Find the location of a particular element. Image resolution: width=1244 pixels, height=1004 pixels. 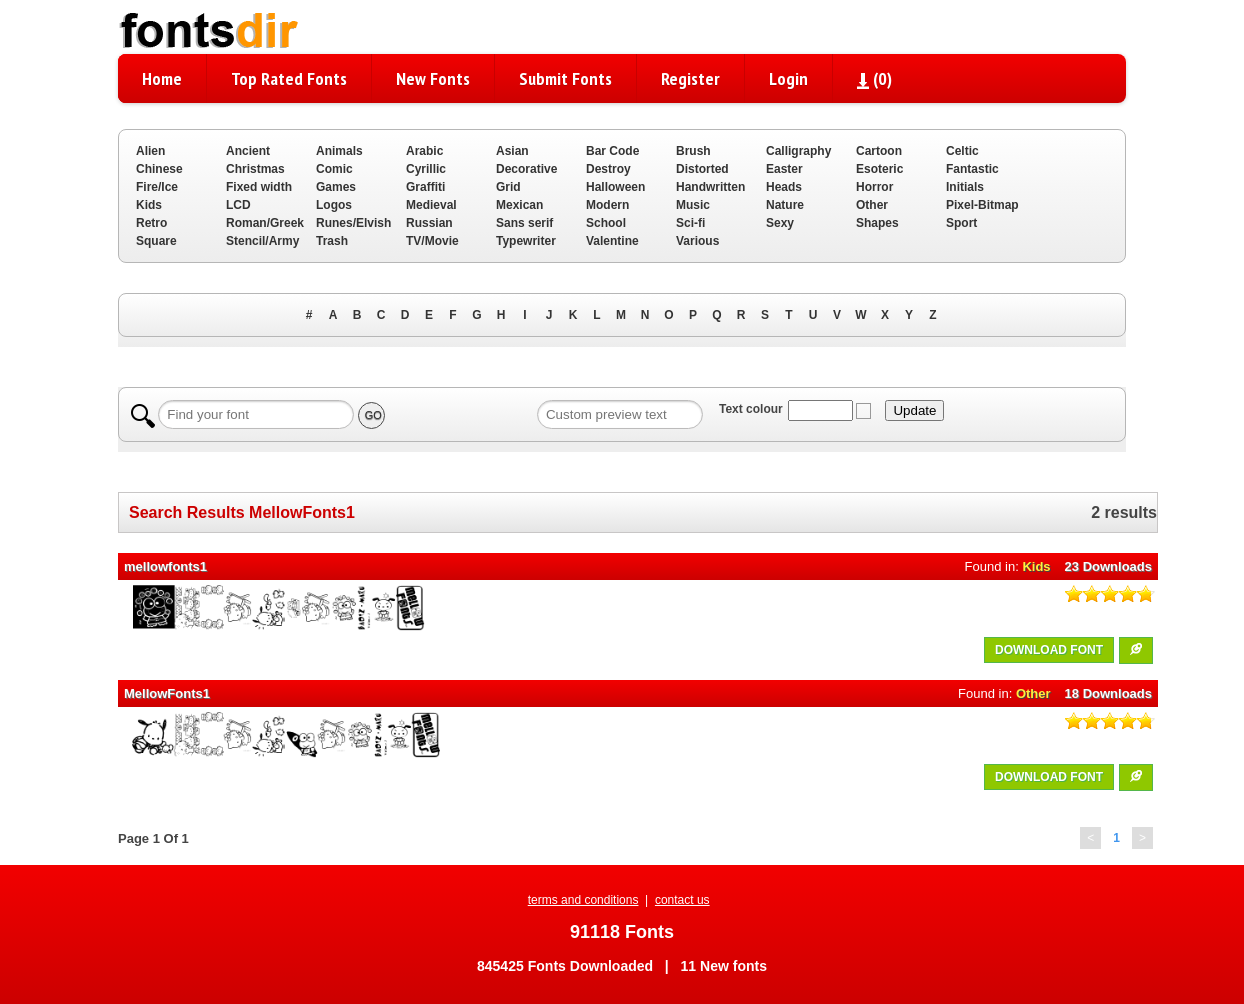

Nature is located at coordinates (785, 205).